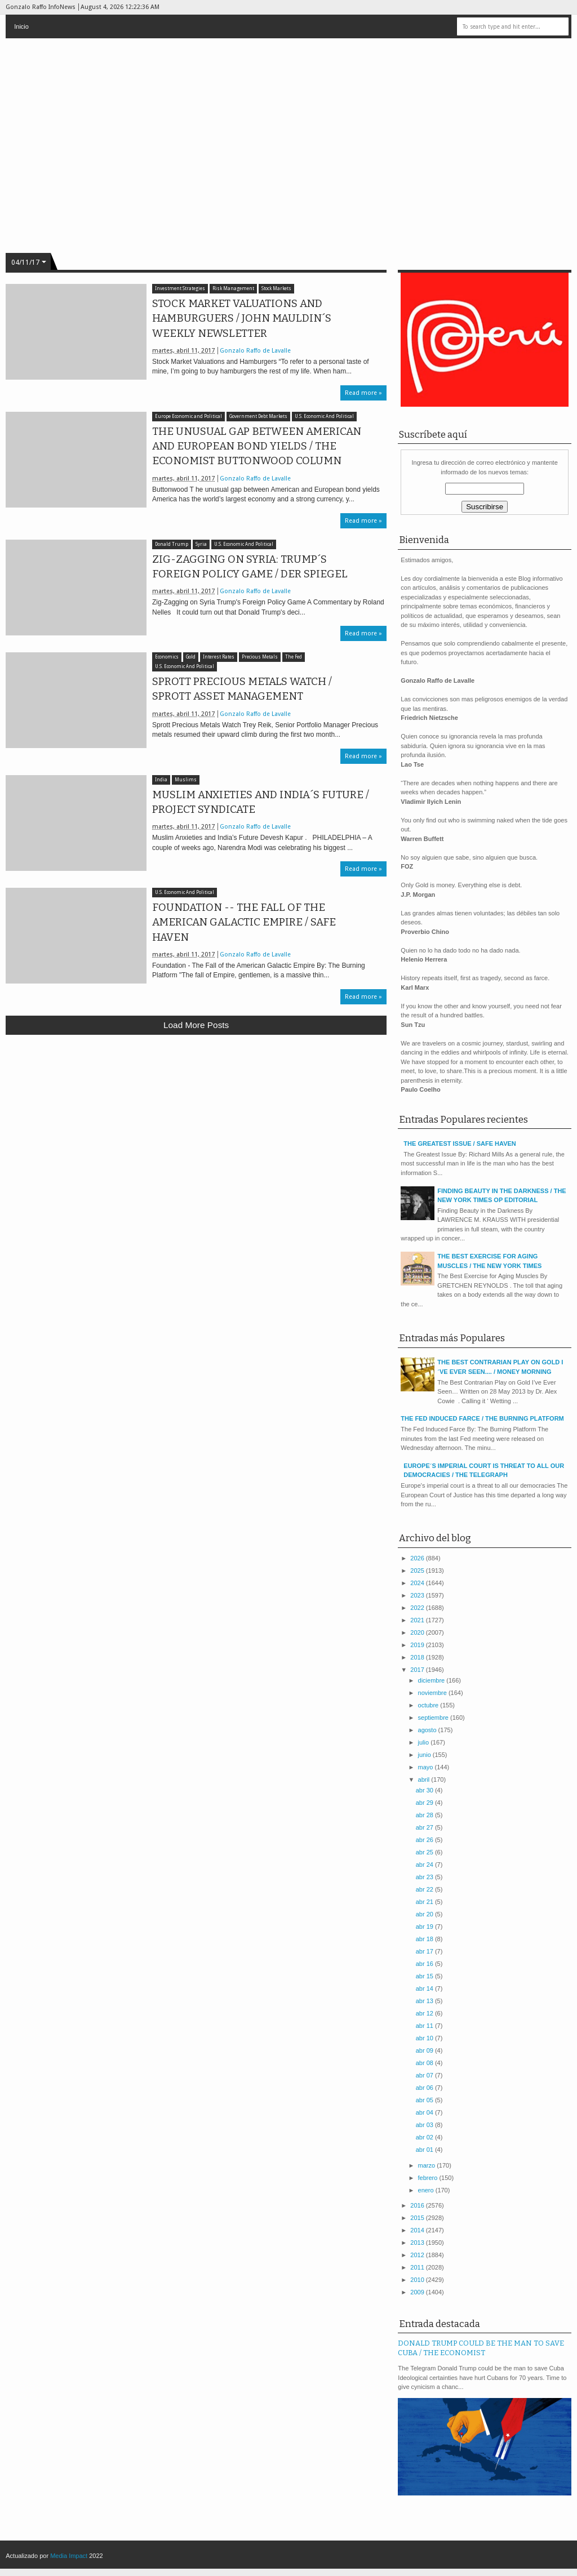 The height and width of the screenshot is (2576, 577). What do you see at coordinates (425, 1963) in the screenshot?
I see `abr 16` at bounding box center [425, 1963].